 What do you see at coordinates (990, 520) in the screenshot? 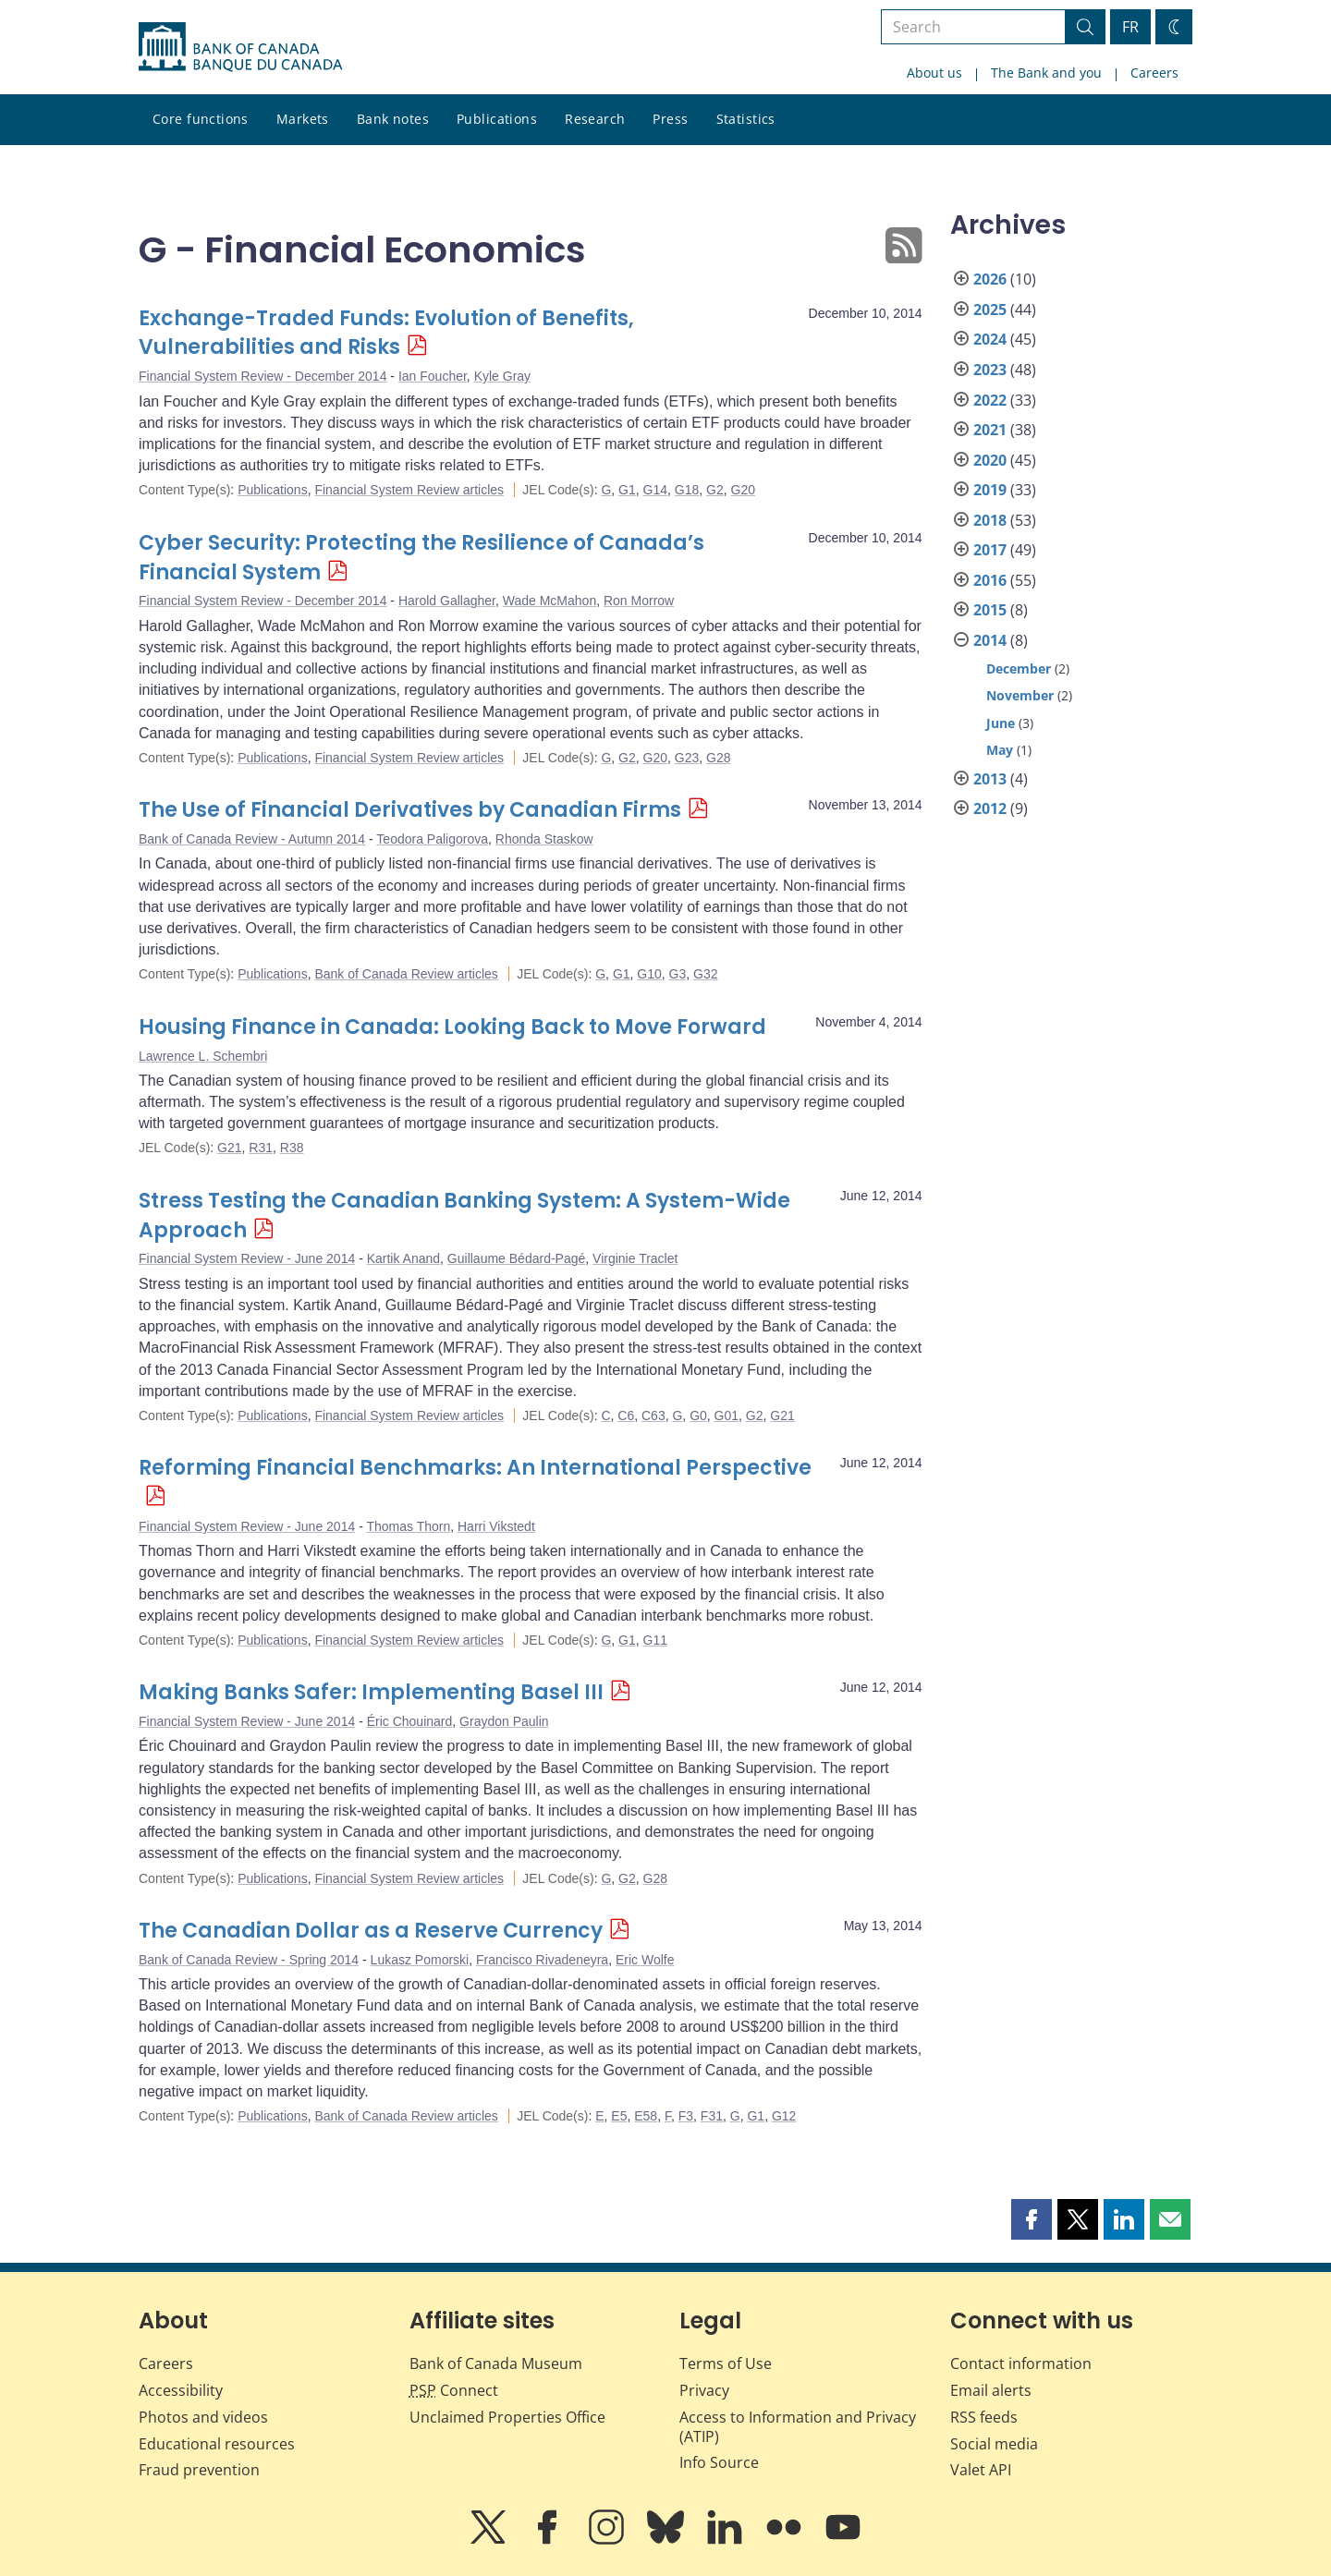
I see `2018` at bounding box center [990, 520].